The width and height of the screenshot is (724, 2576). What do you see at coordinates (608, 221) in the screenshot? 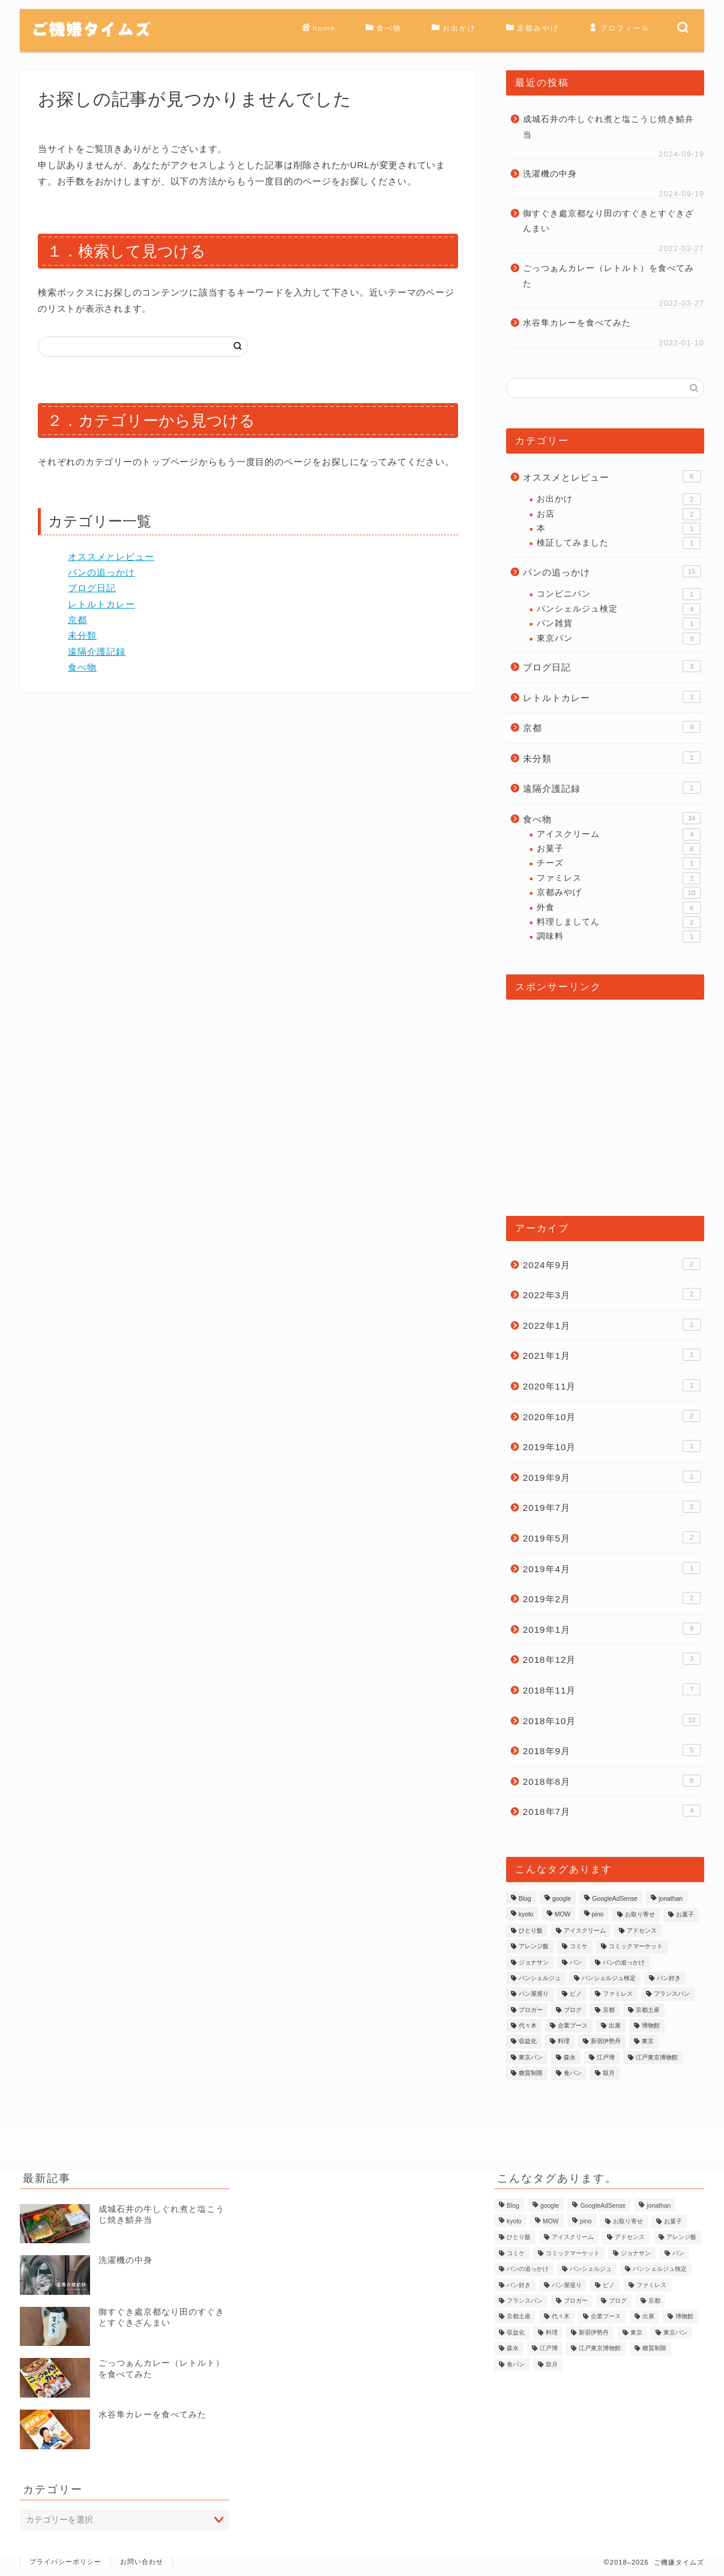
I see `御すぐき處京都なり田のすぐきとすぐきざんまい` at bounding box center [608, 221].